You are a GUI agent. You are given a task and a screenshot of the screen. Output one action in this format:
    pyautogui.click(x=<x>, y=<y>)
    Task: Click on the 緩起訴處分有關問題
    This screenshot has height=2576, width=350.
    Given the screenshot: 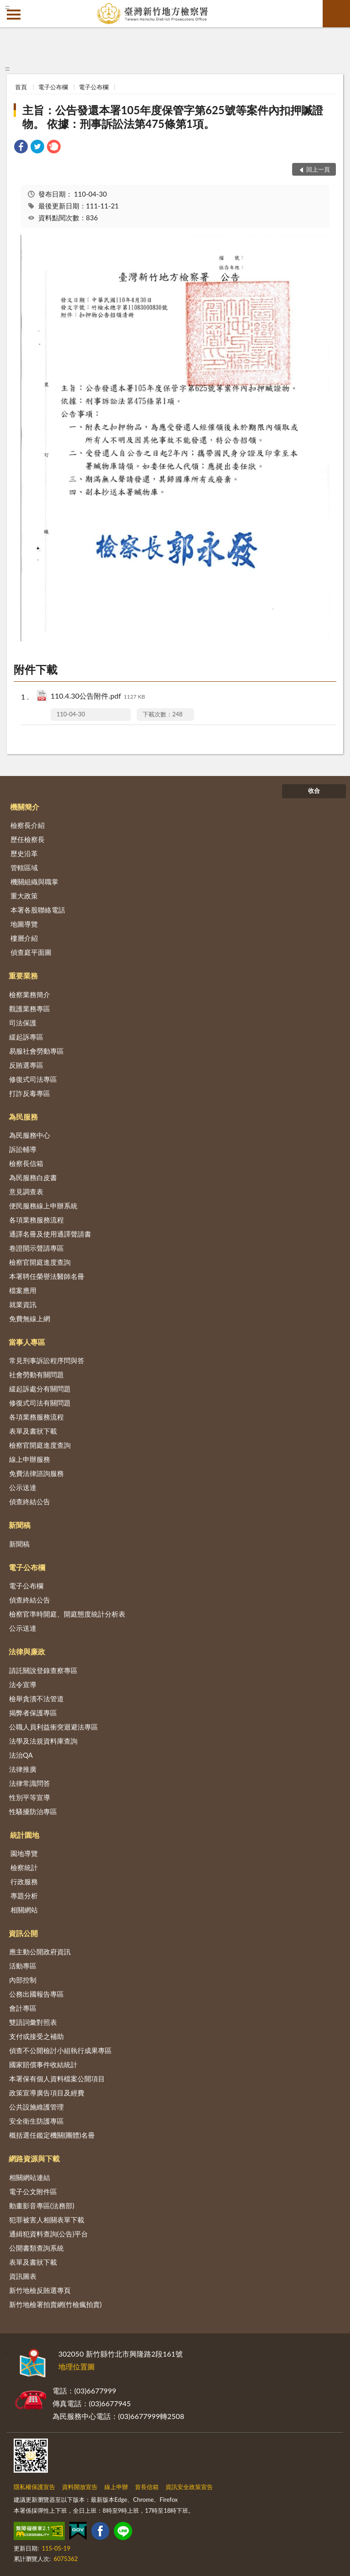 What is the action you would take?
    pyautogui.click(x=40, y=1388)
    